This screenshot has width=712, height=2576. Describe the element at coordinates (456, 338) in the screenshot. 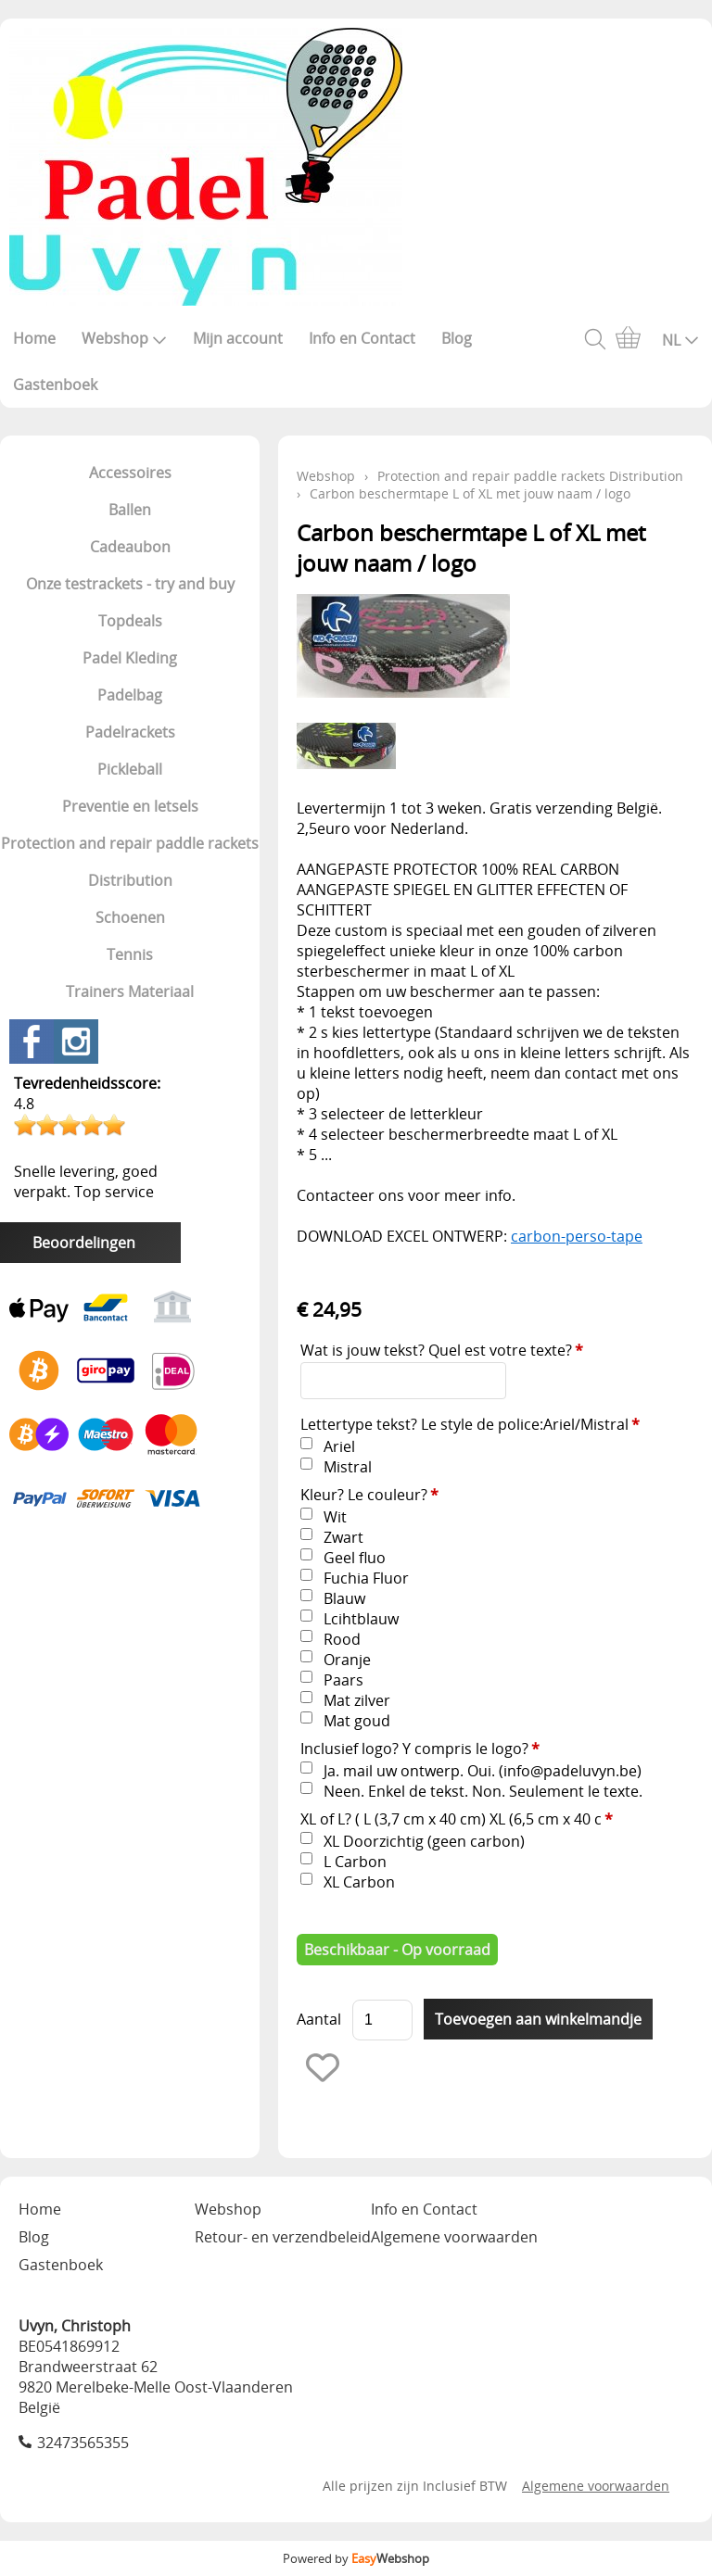

I see `Blog` at that location.